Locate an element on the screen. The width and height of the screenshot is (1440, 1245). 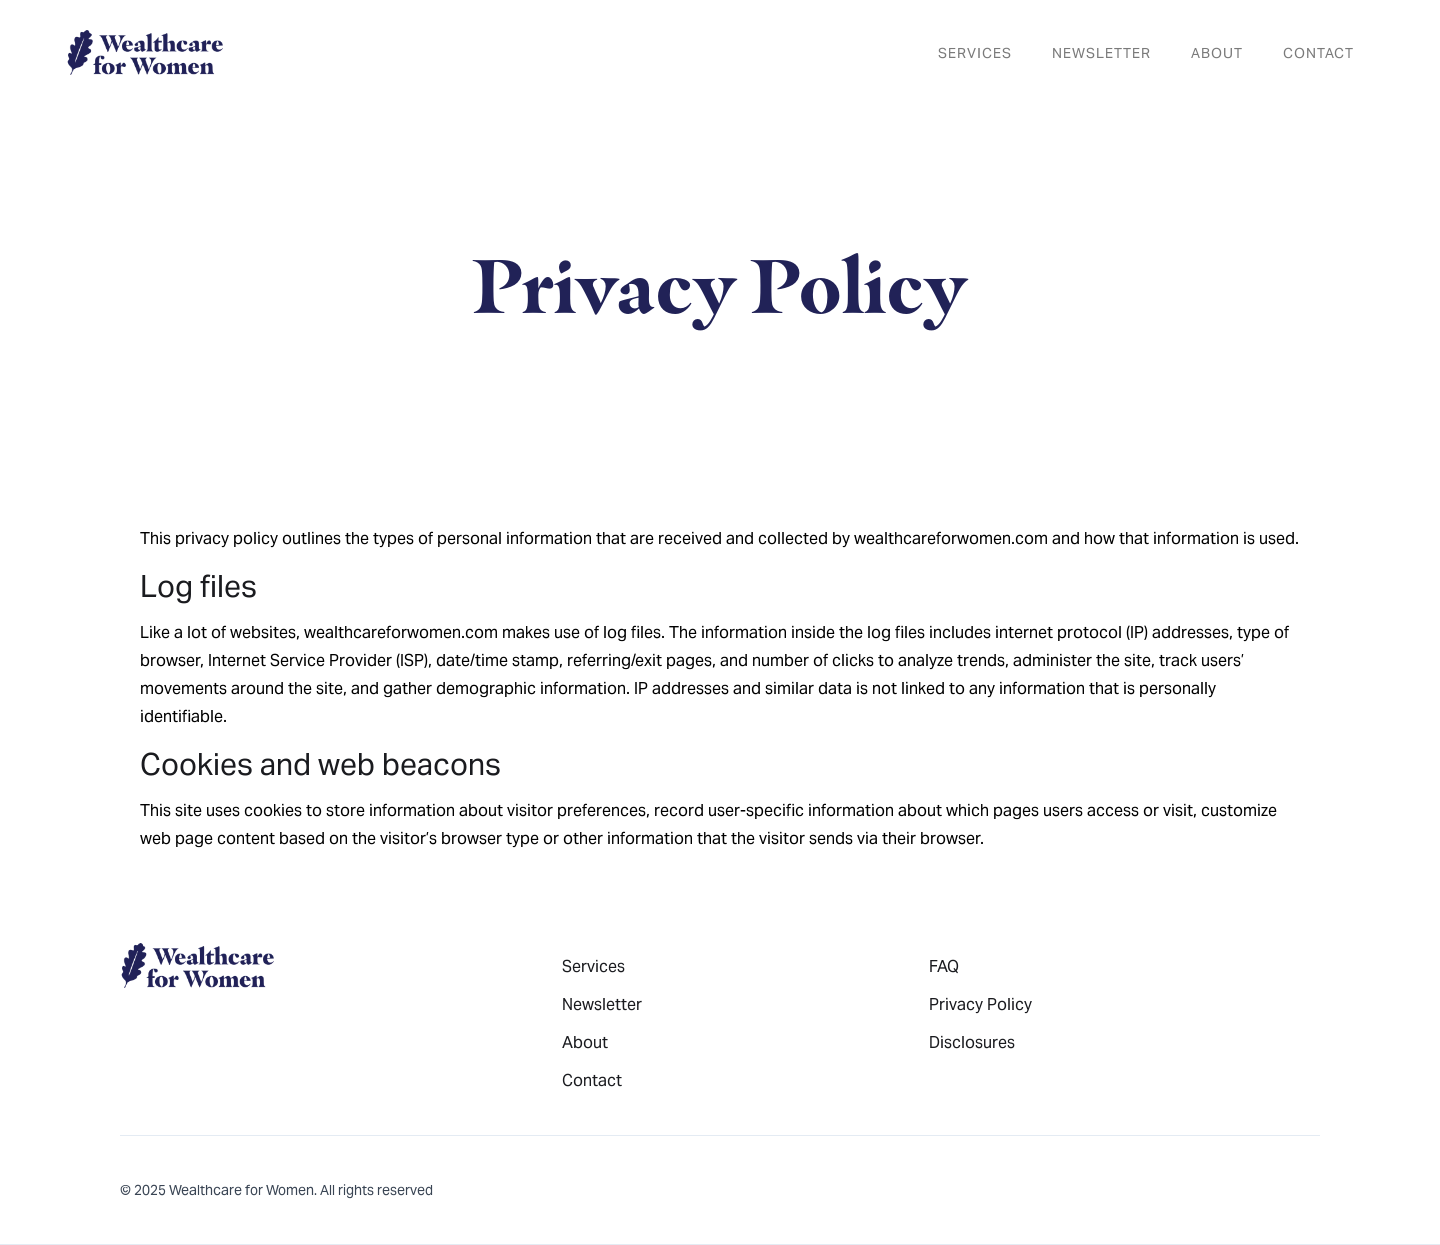
Services is located at coordinates (593, 966).